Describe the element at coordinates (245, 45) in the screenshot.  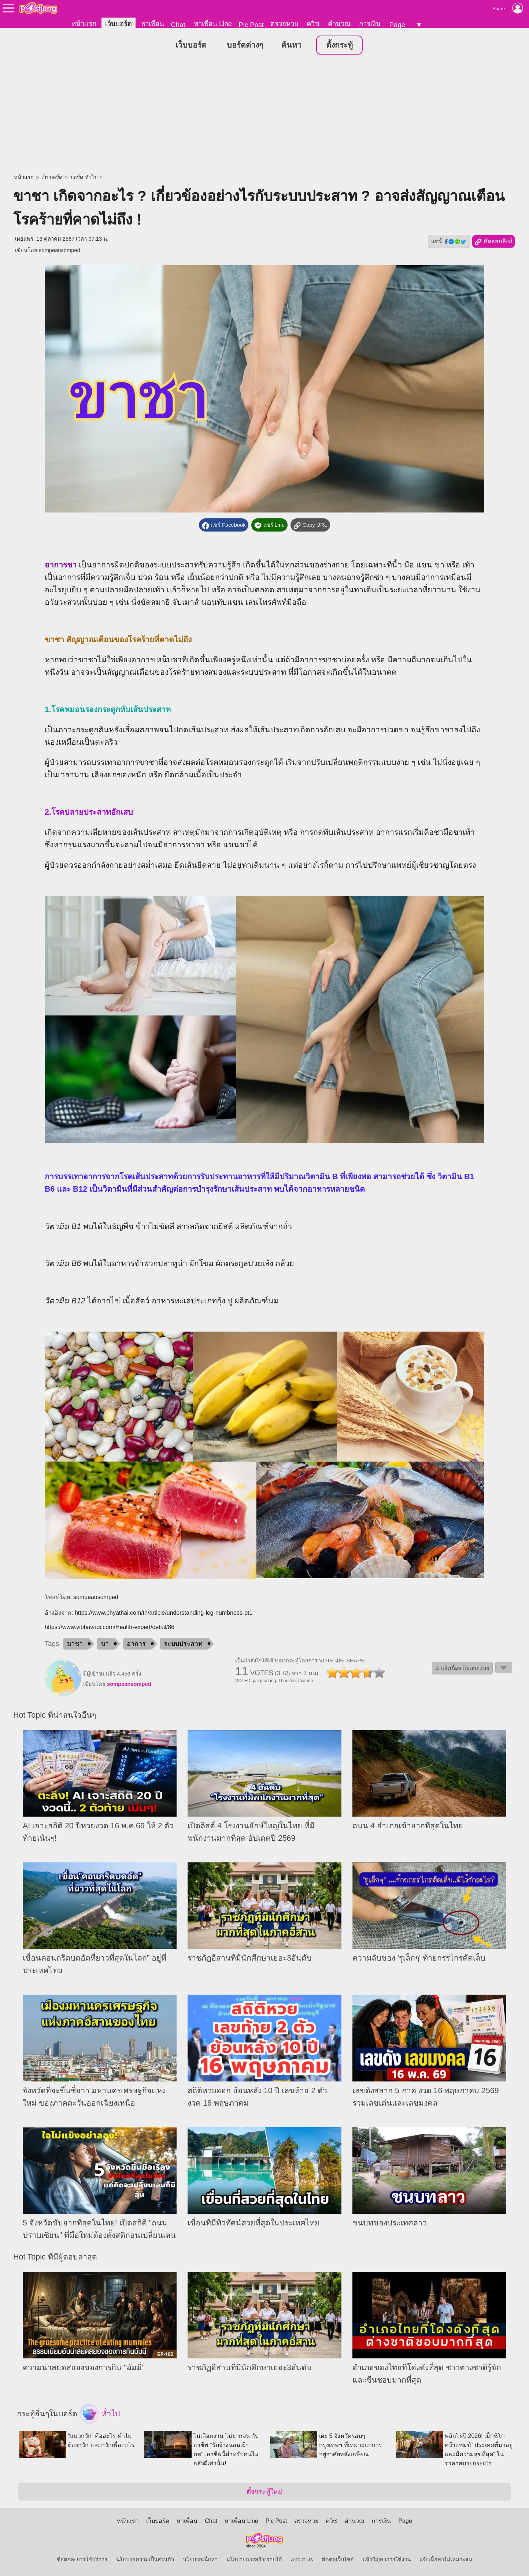
I see `บอร์ดต่างๆ` at that location.